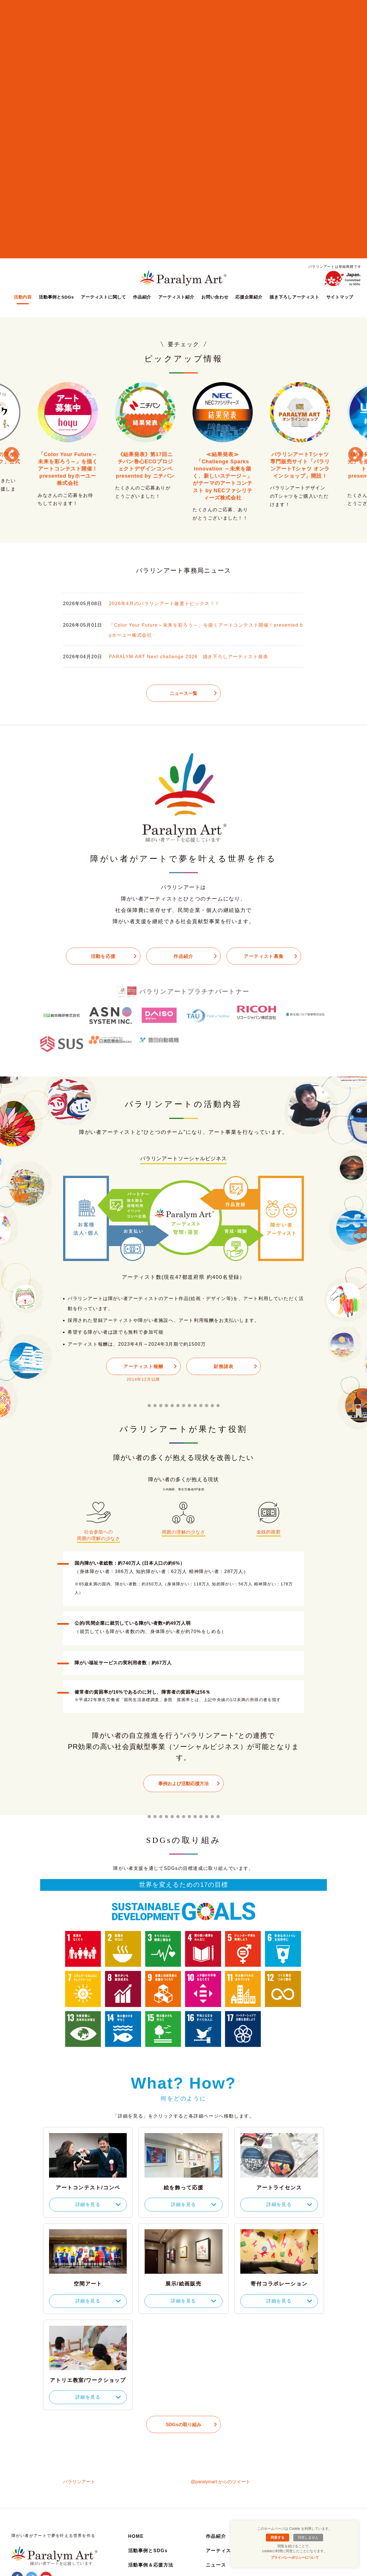 The width and height of the screenshot is (367, 2576). What do you see at coordinates (176, 297) in the screenshot?
I see `アーティスト紹介` at bounding box center [176, 297].